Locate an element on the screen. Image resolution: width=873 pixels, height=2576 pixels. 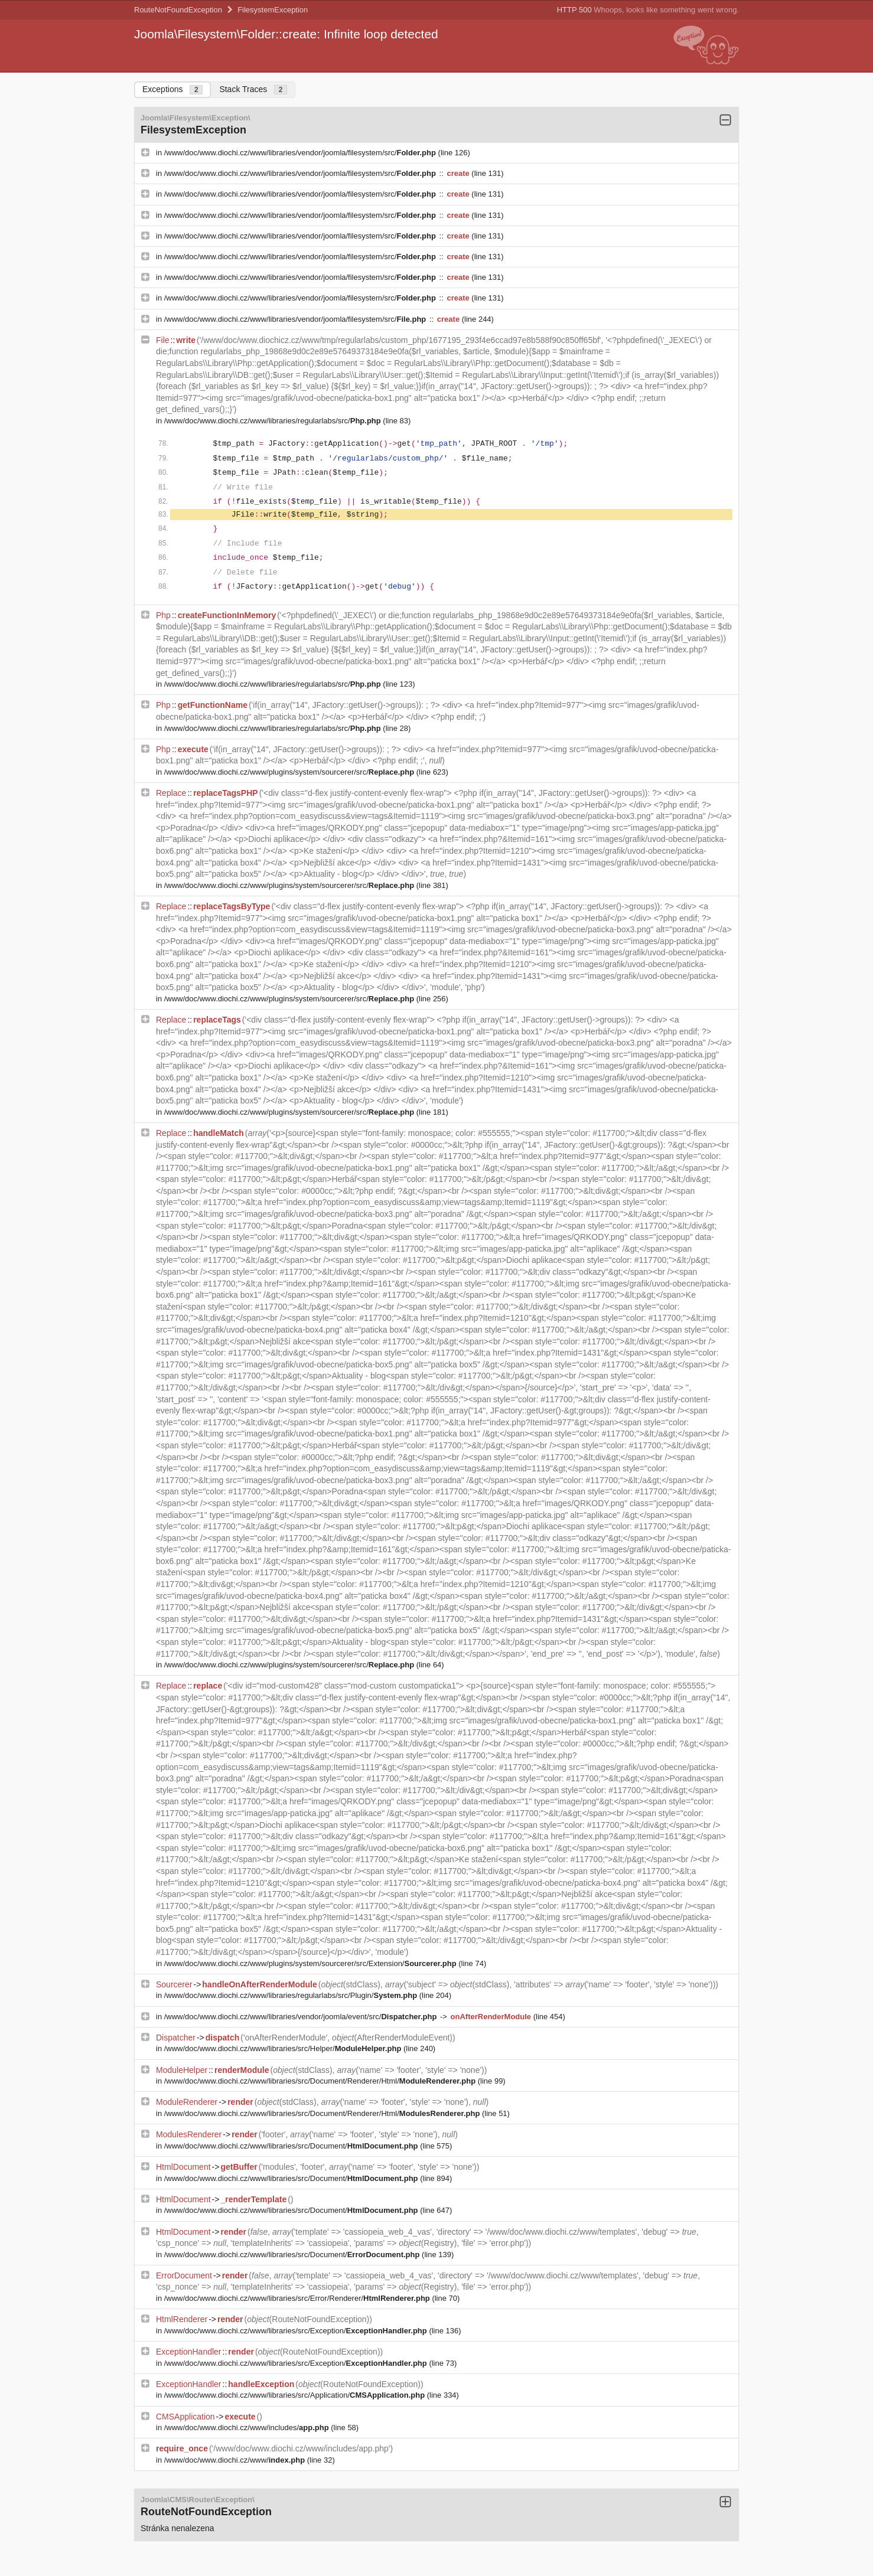
/www/doc/www.diochi.cz/www/libraries/regularlabs/src/ is located at coordinates (273, 420).